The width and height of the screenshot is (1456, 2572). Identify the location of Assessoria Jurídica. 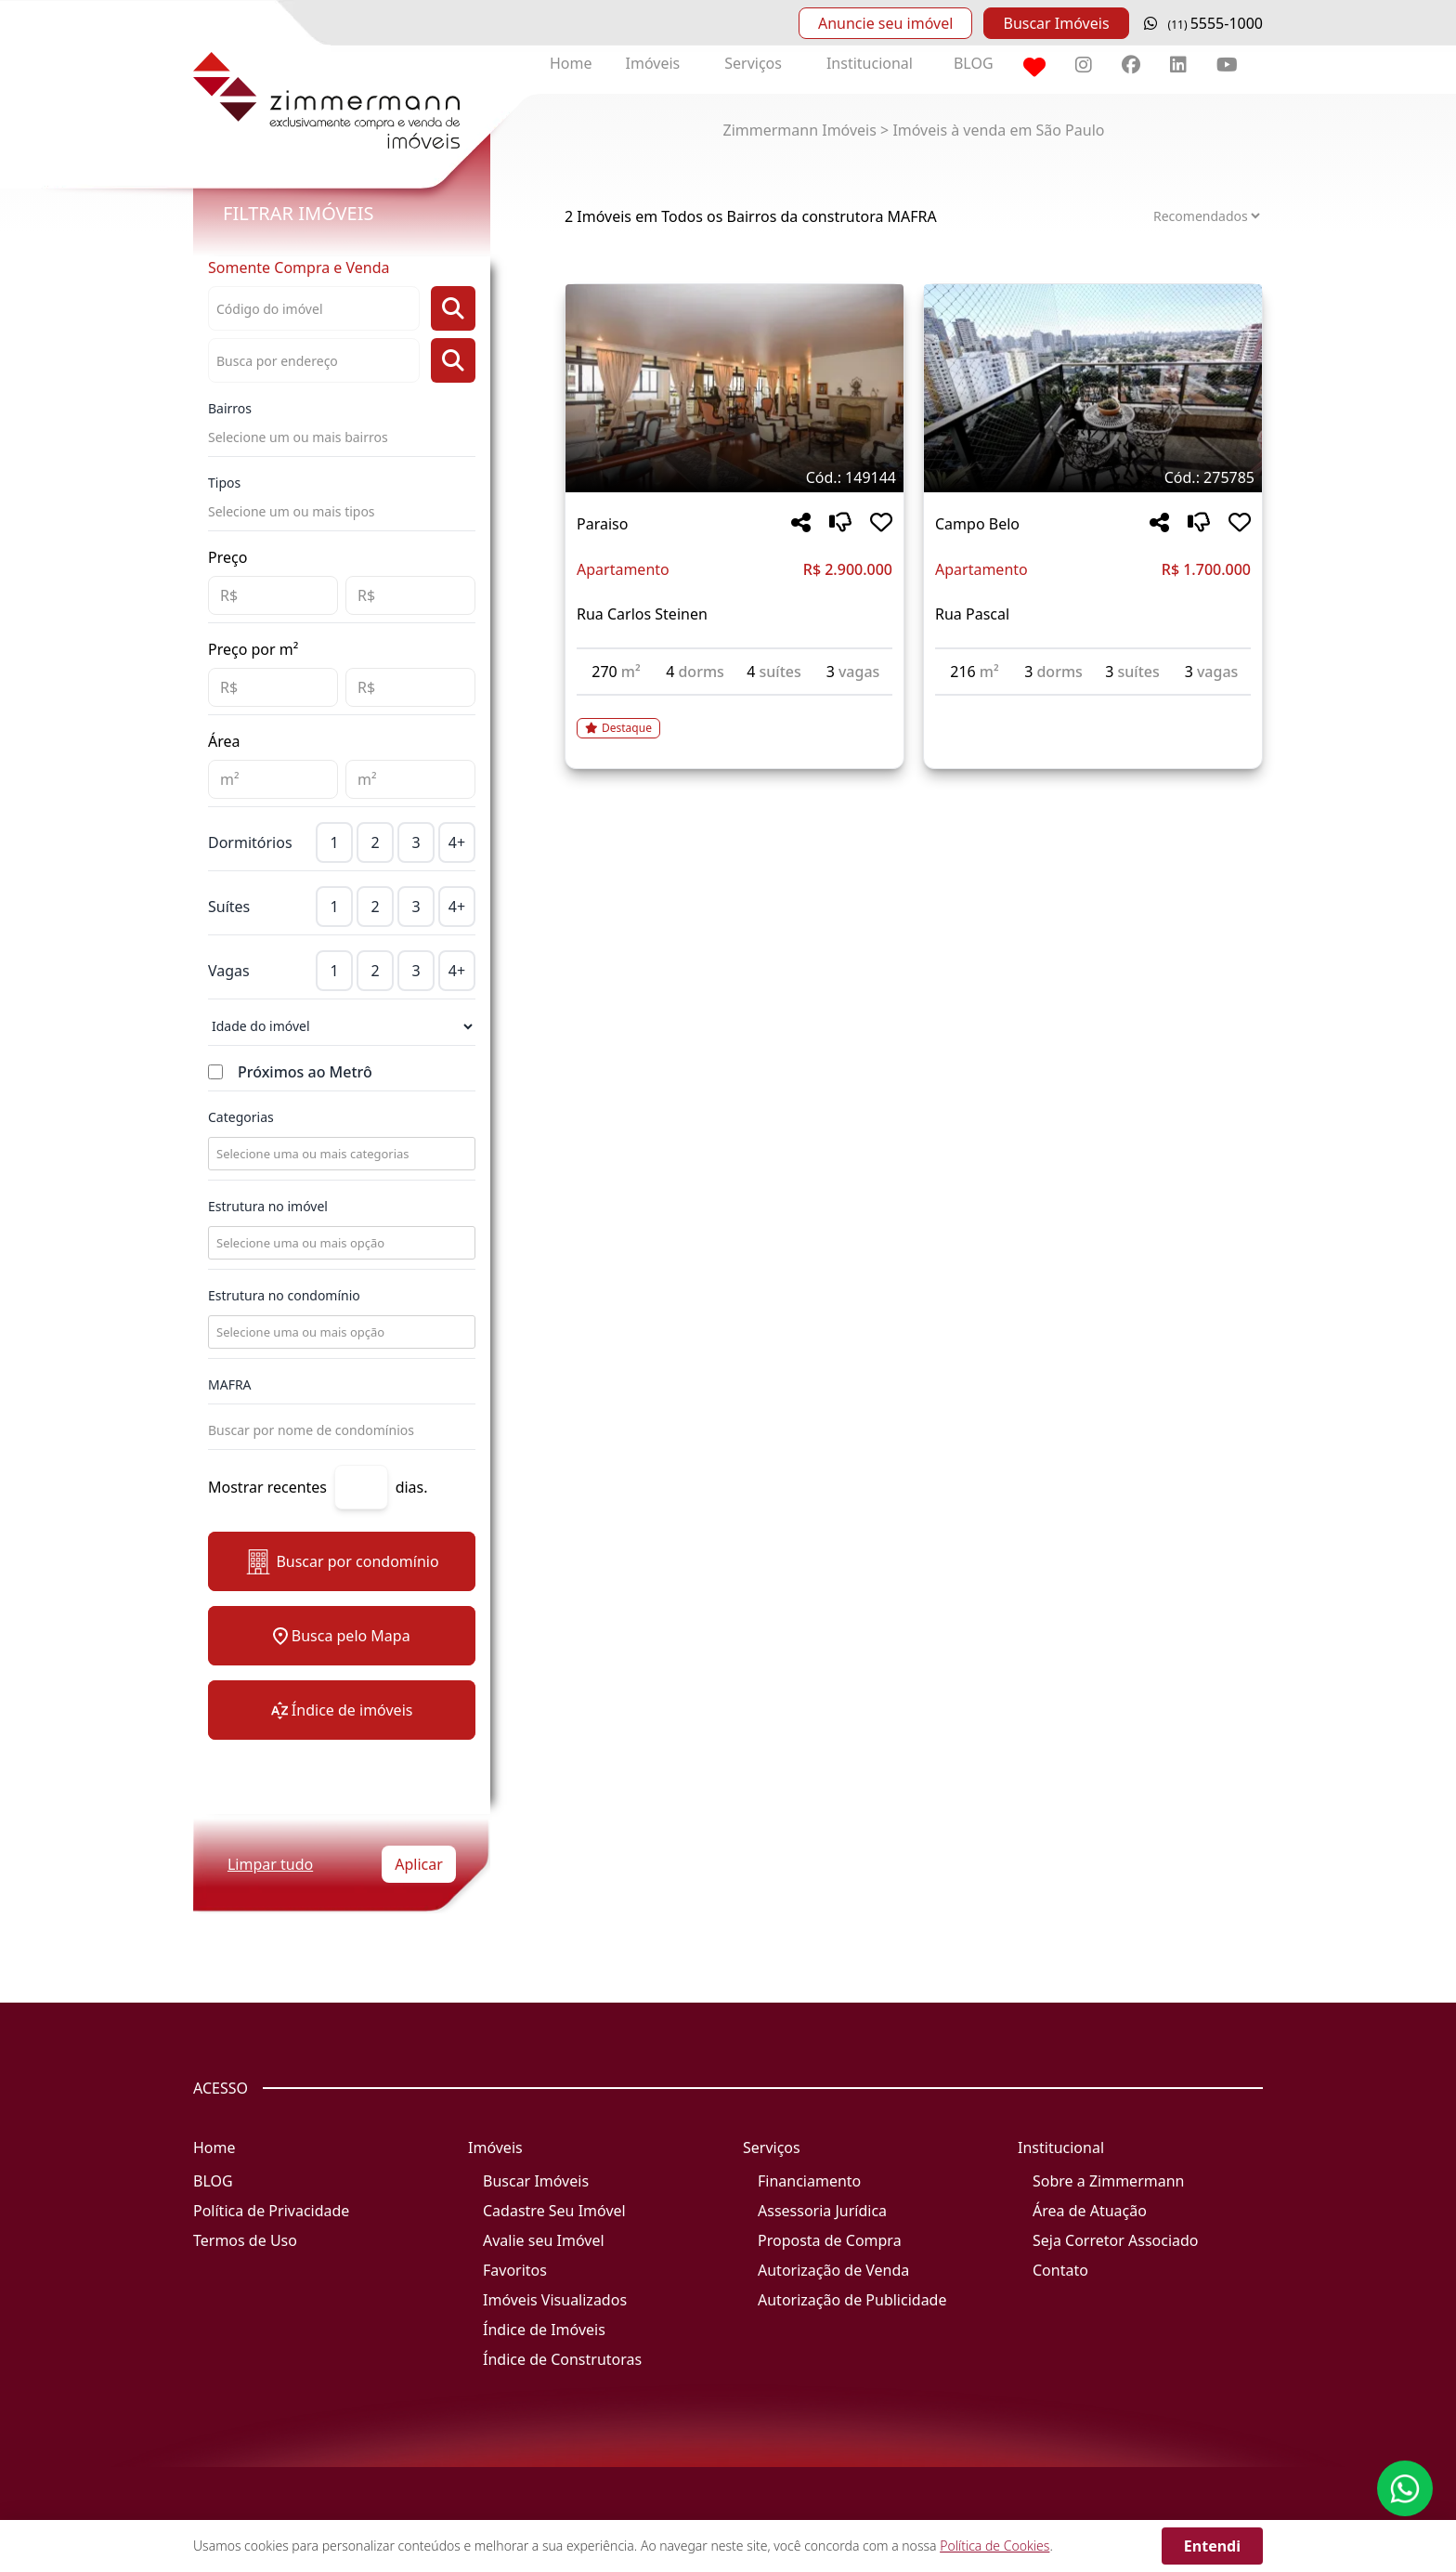
(822, 2210).